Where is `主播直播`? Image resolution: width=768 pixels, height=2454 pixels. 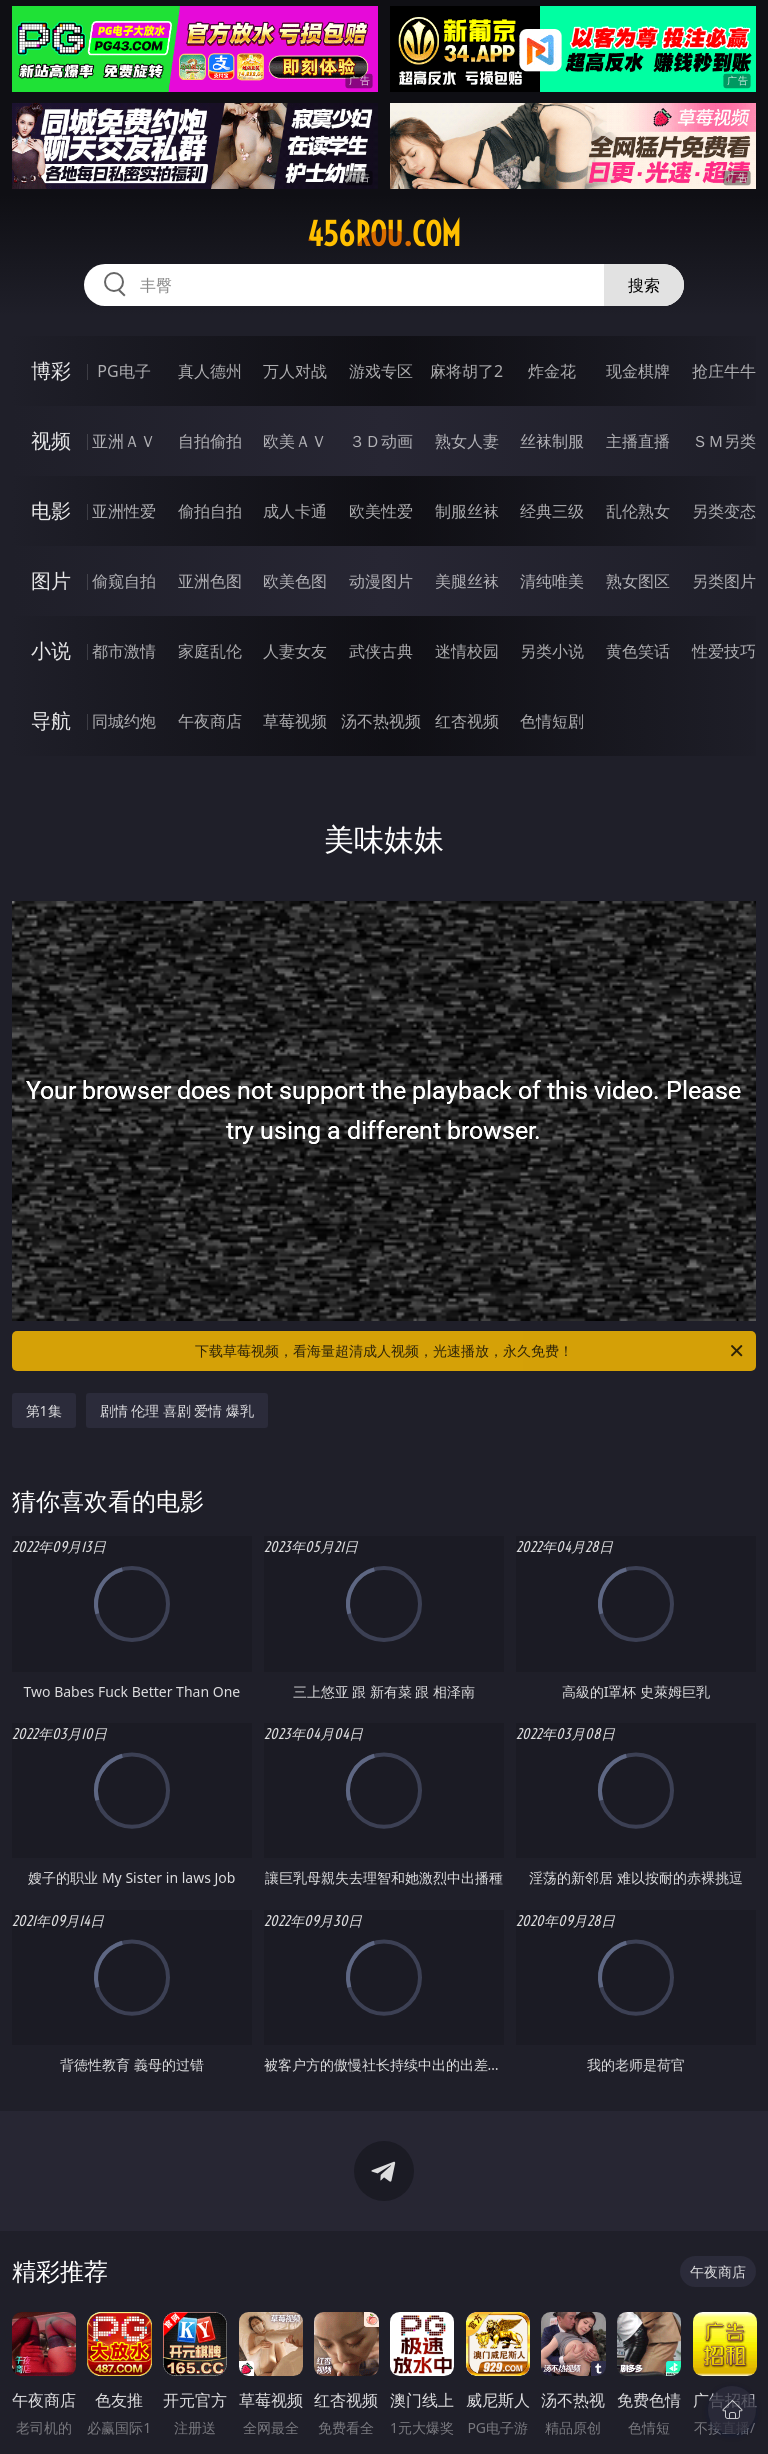
主播直播 is located at coordinates (638, 441).